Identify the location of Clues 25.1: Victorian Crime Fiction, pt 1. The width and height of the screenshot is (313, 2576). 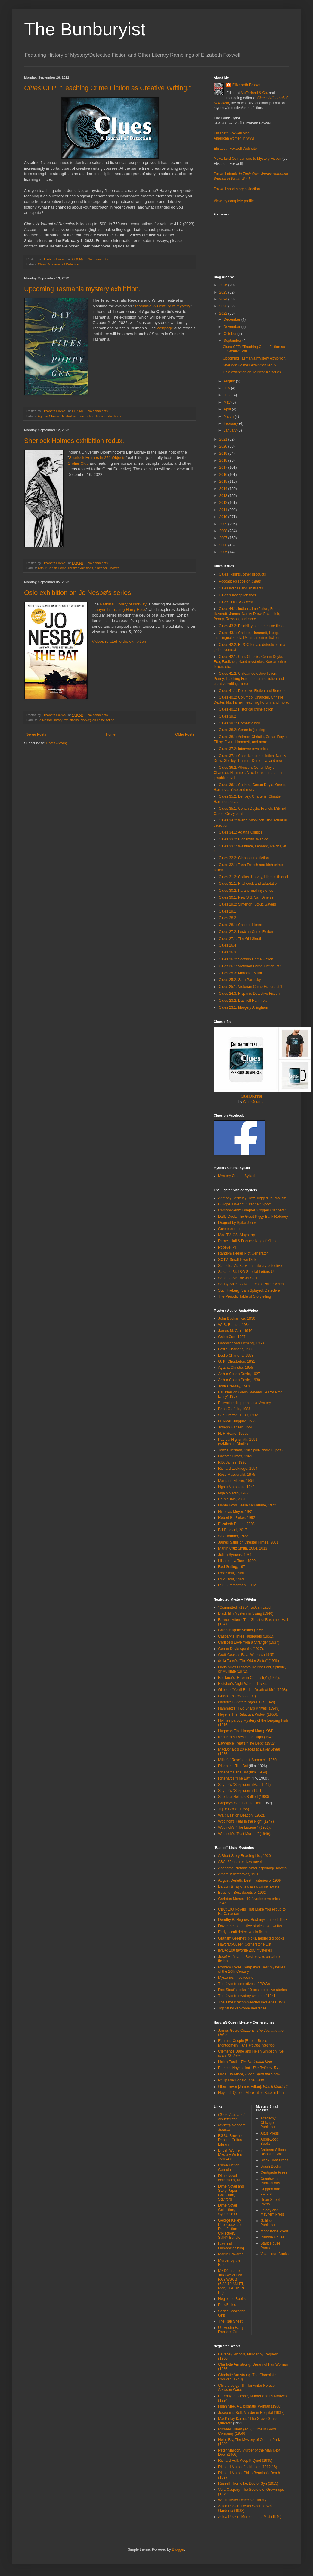
(250, 987).